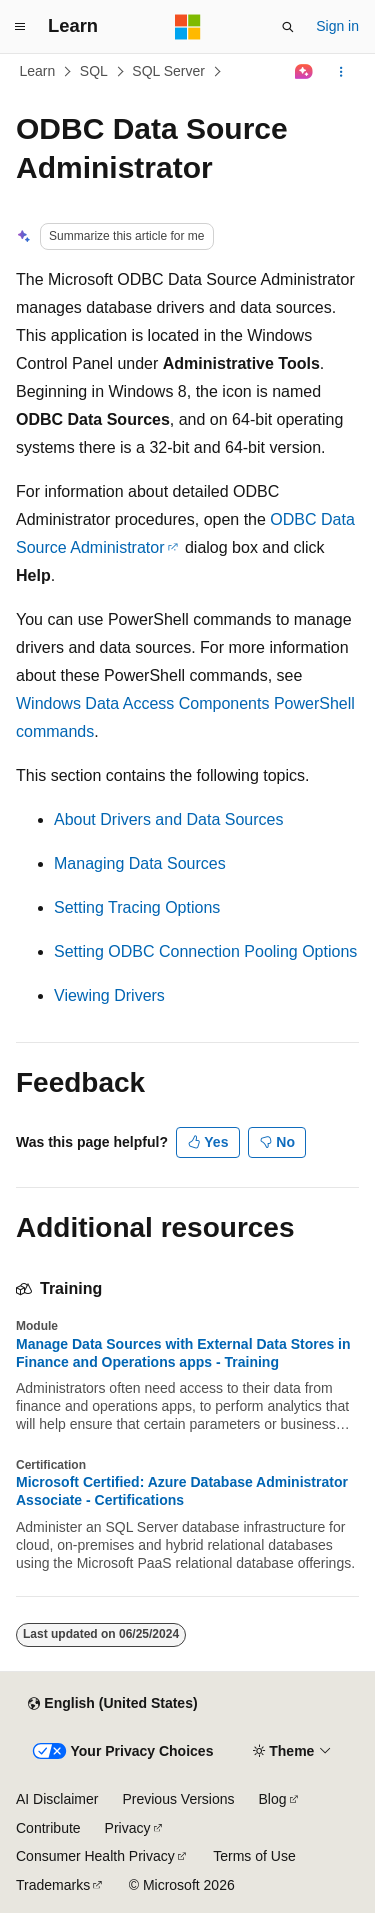  Describe the element at coordinates (95, 1856) in the screenshot. I see `Consumer Health Privacy` at that location.